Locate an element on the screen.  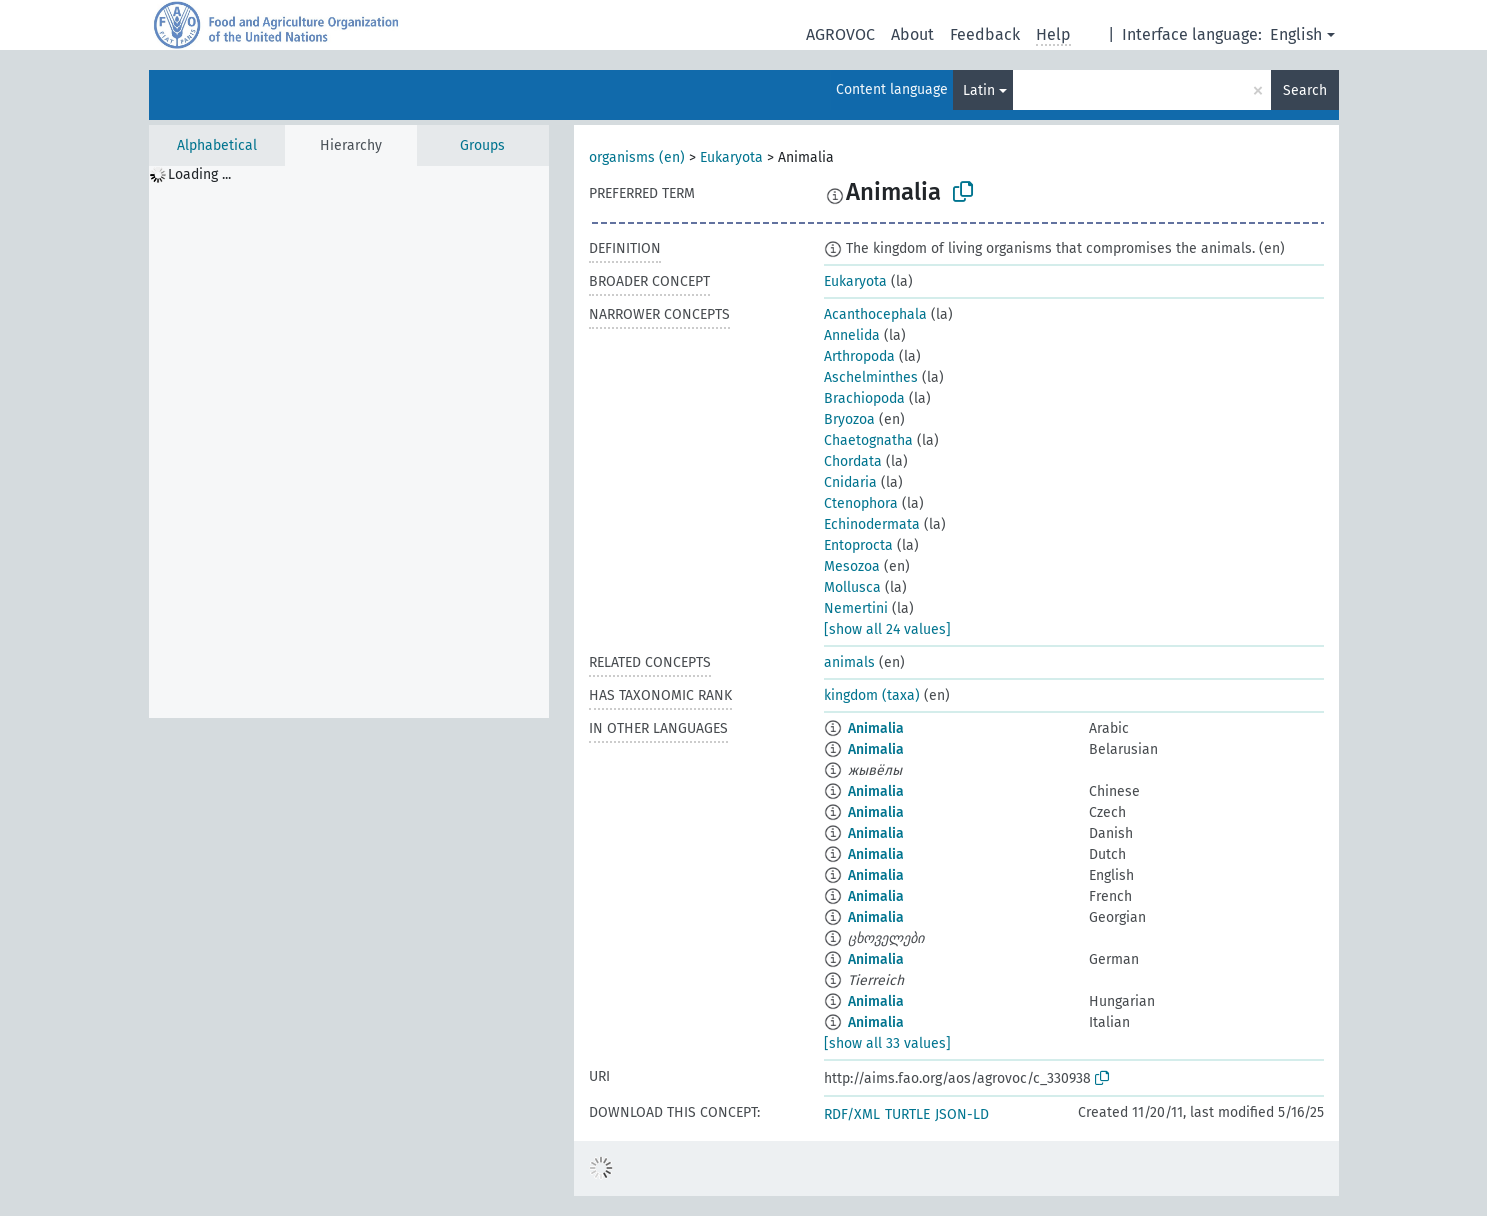
Cnidaria is located at coordinates (850, 482).